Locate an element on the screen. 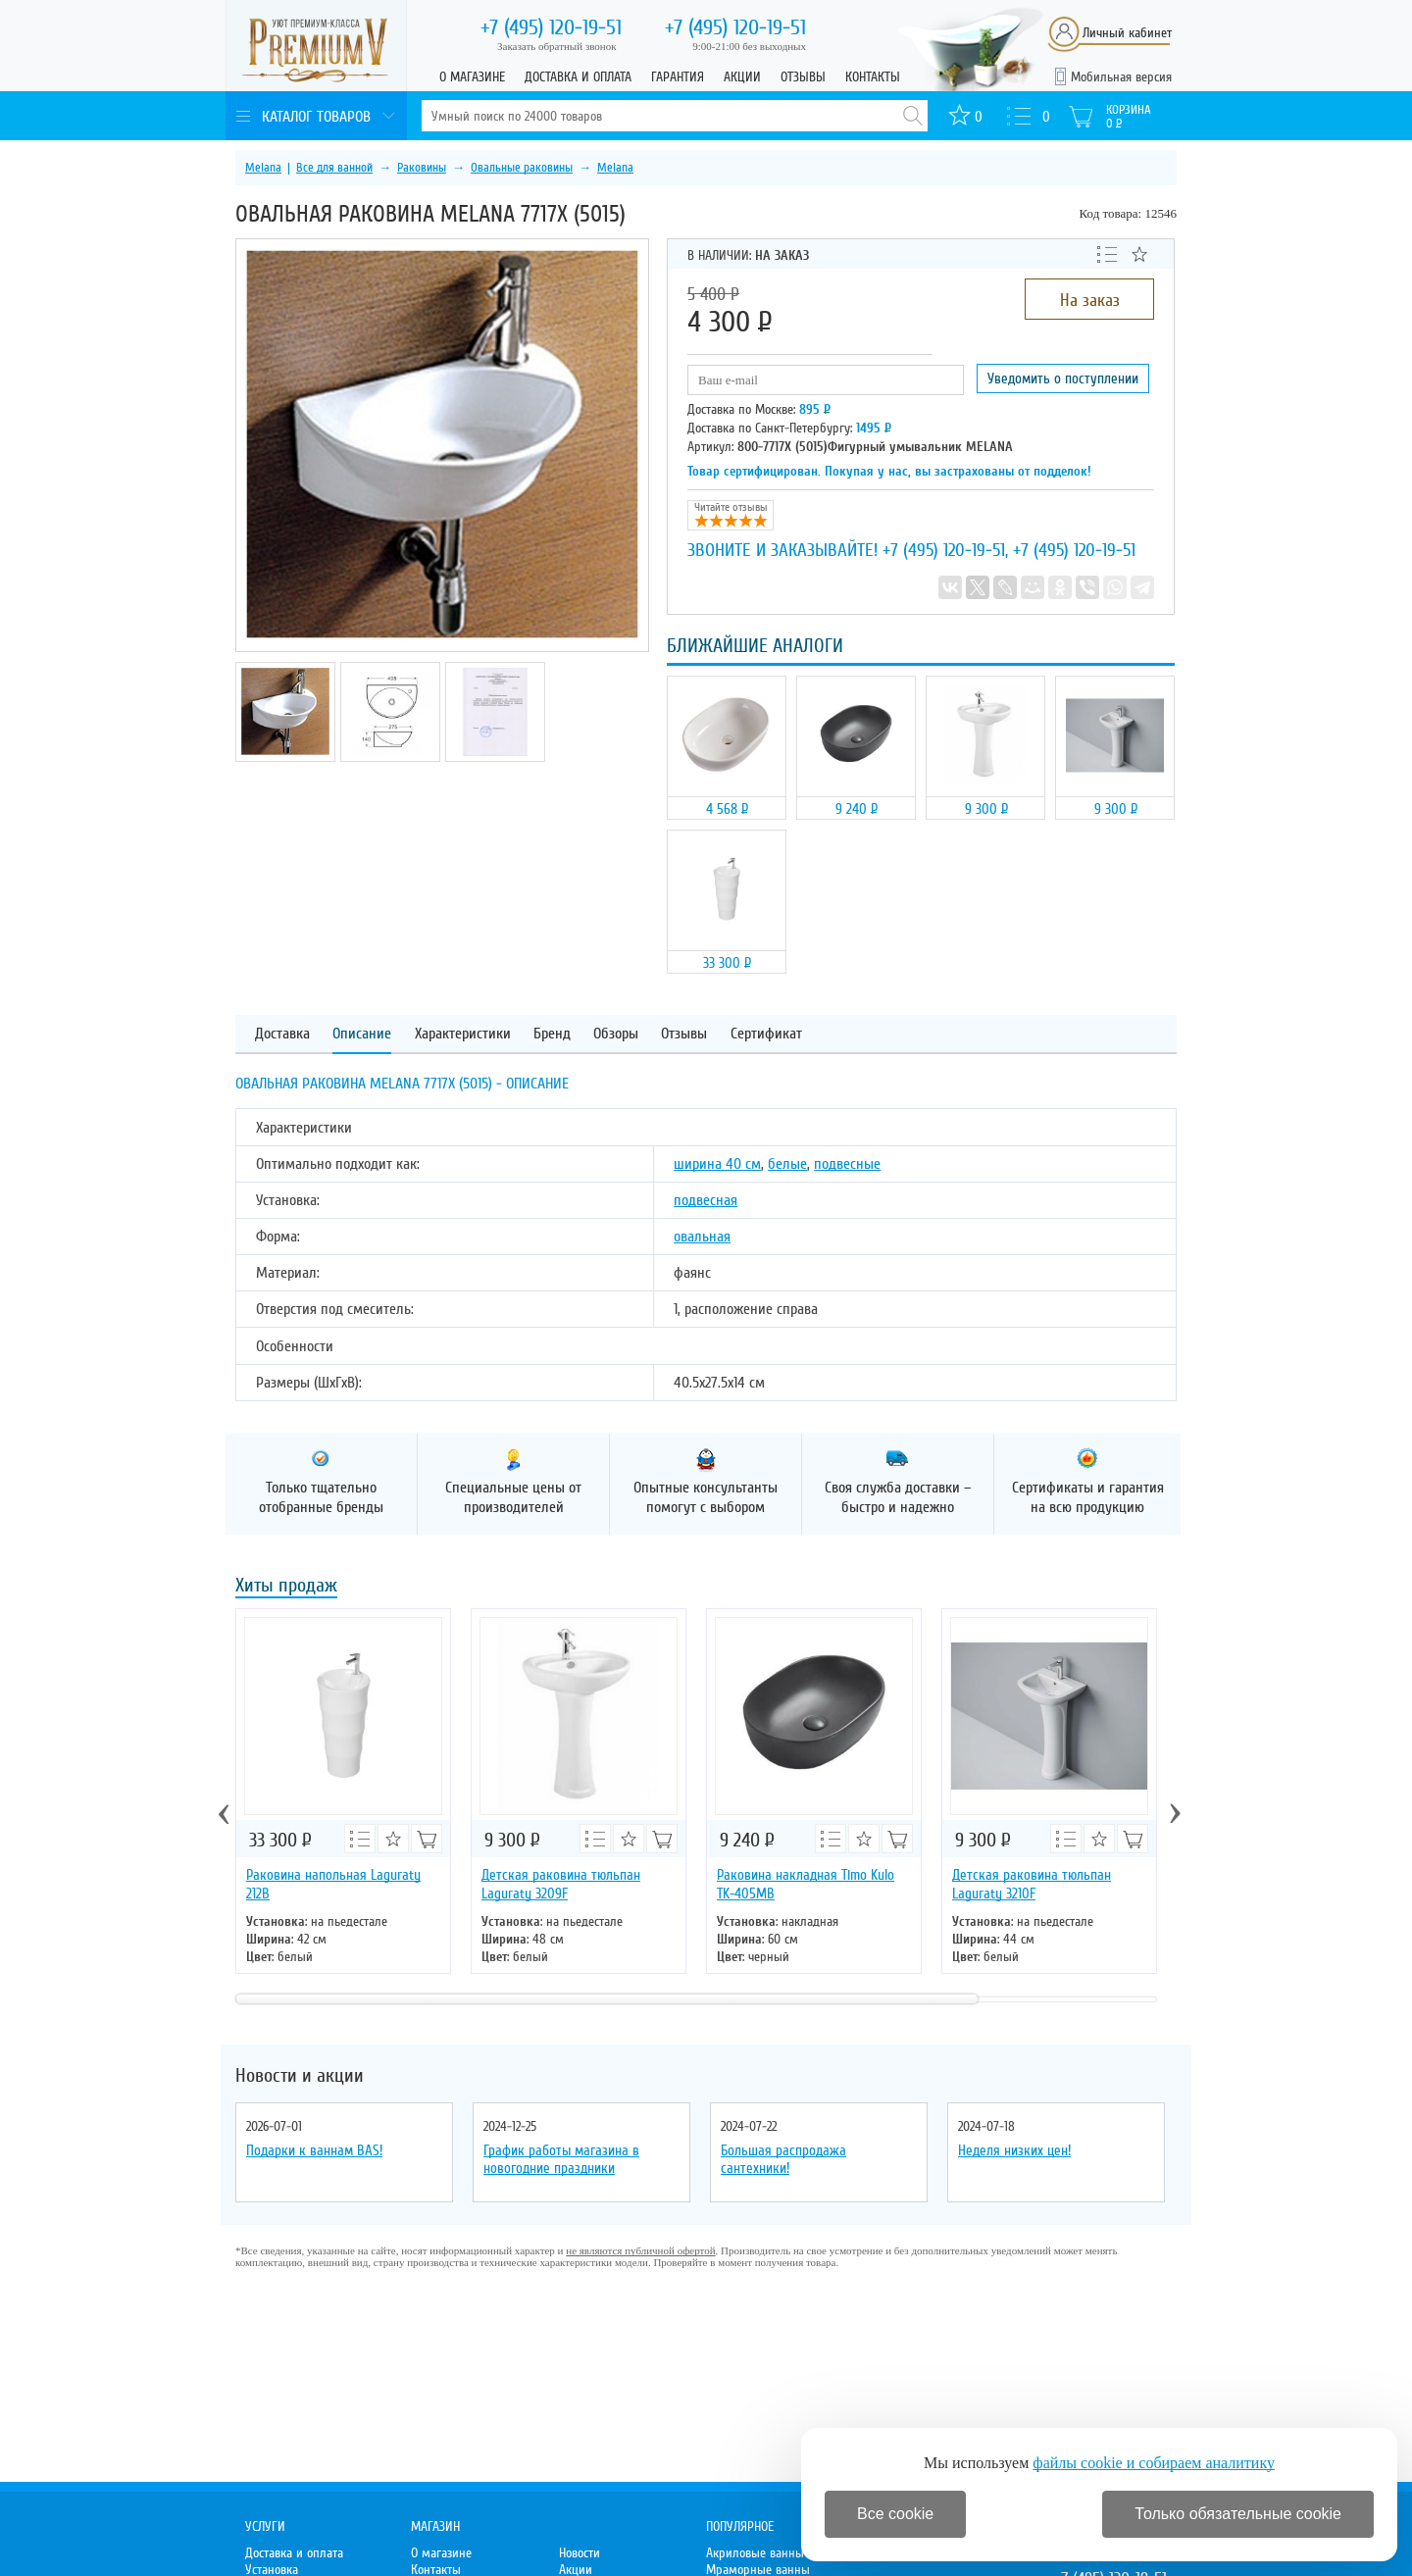 The width and height of the screenshot is (1412, 2576). Заказать обратный звонок is located at coordinates (557, 46).